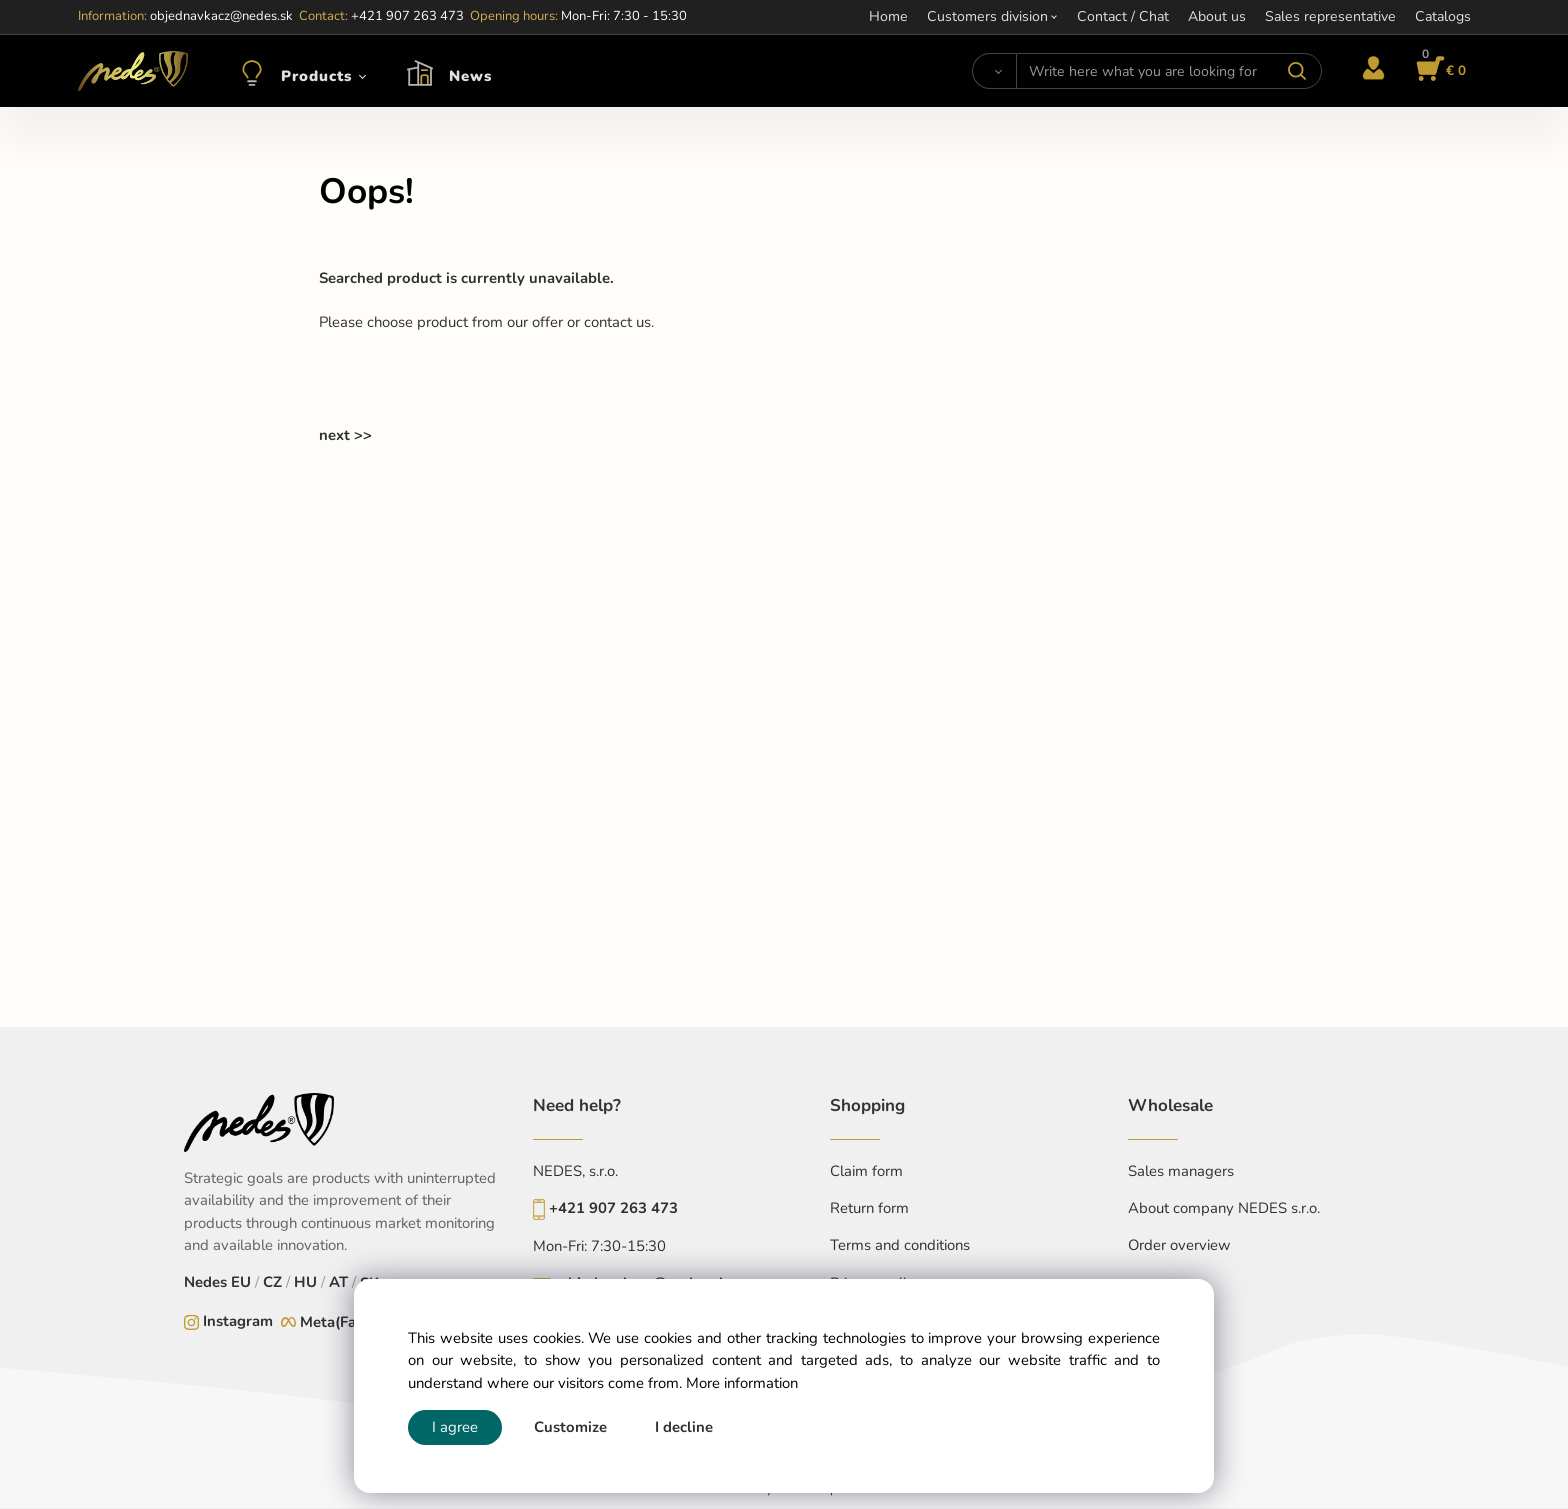  What do you see at coordinates (866, 1171) in the screenshot?
I see `Claim form` at bounding box center [866, 1171].